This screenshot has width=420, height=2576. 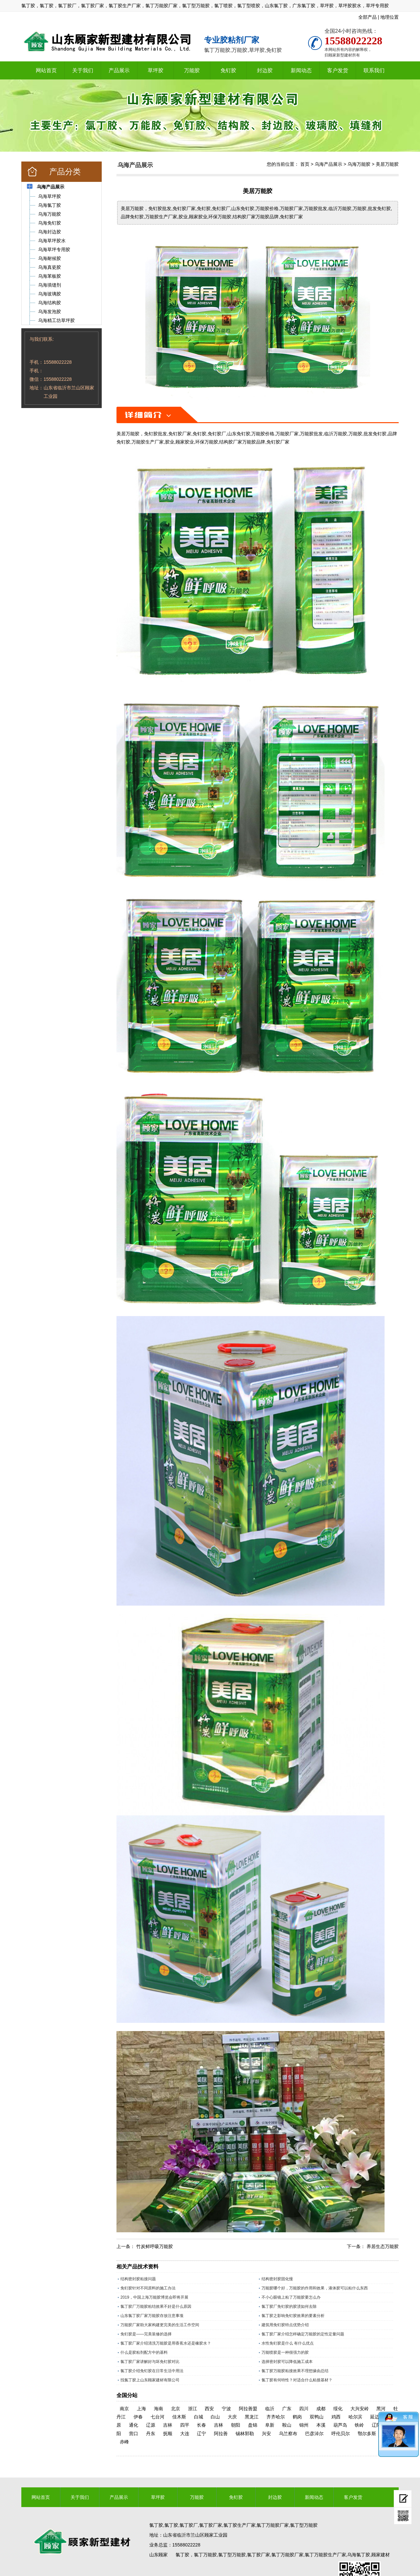 What do you see at coordinates (269, 2425) in the screenshot?
I see `阜新` at bounding box center [269, 2425].